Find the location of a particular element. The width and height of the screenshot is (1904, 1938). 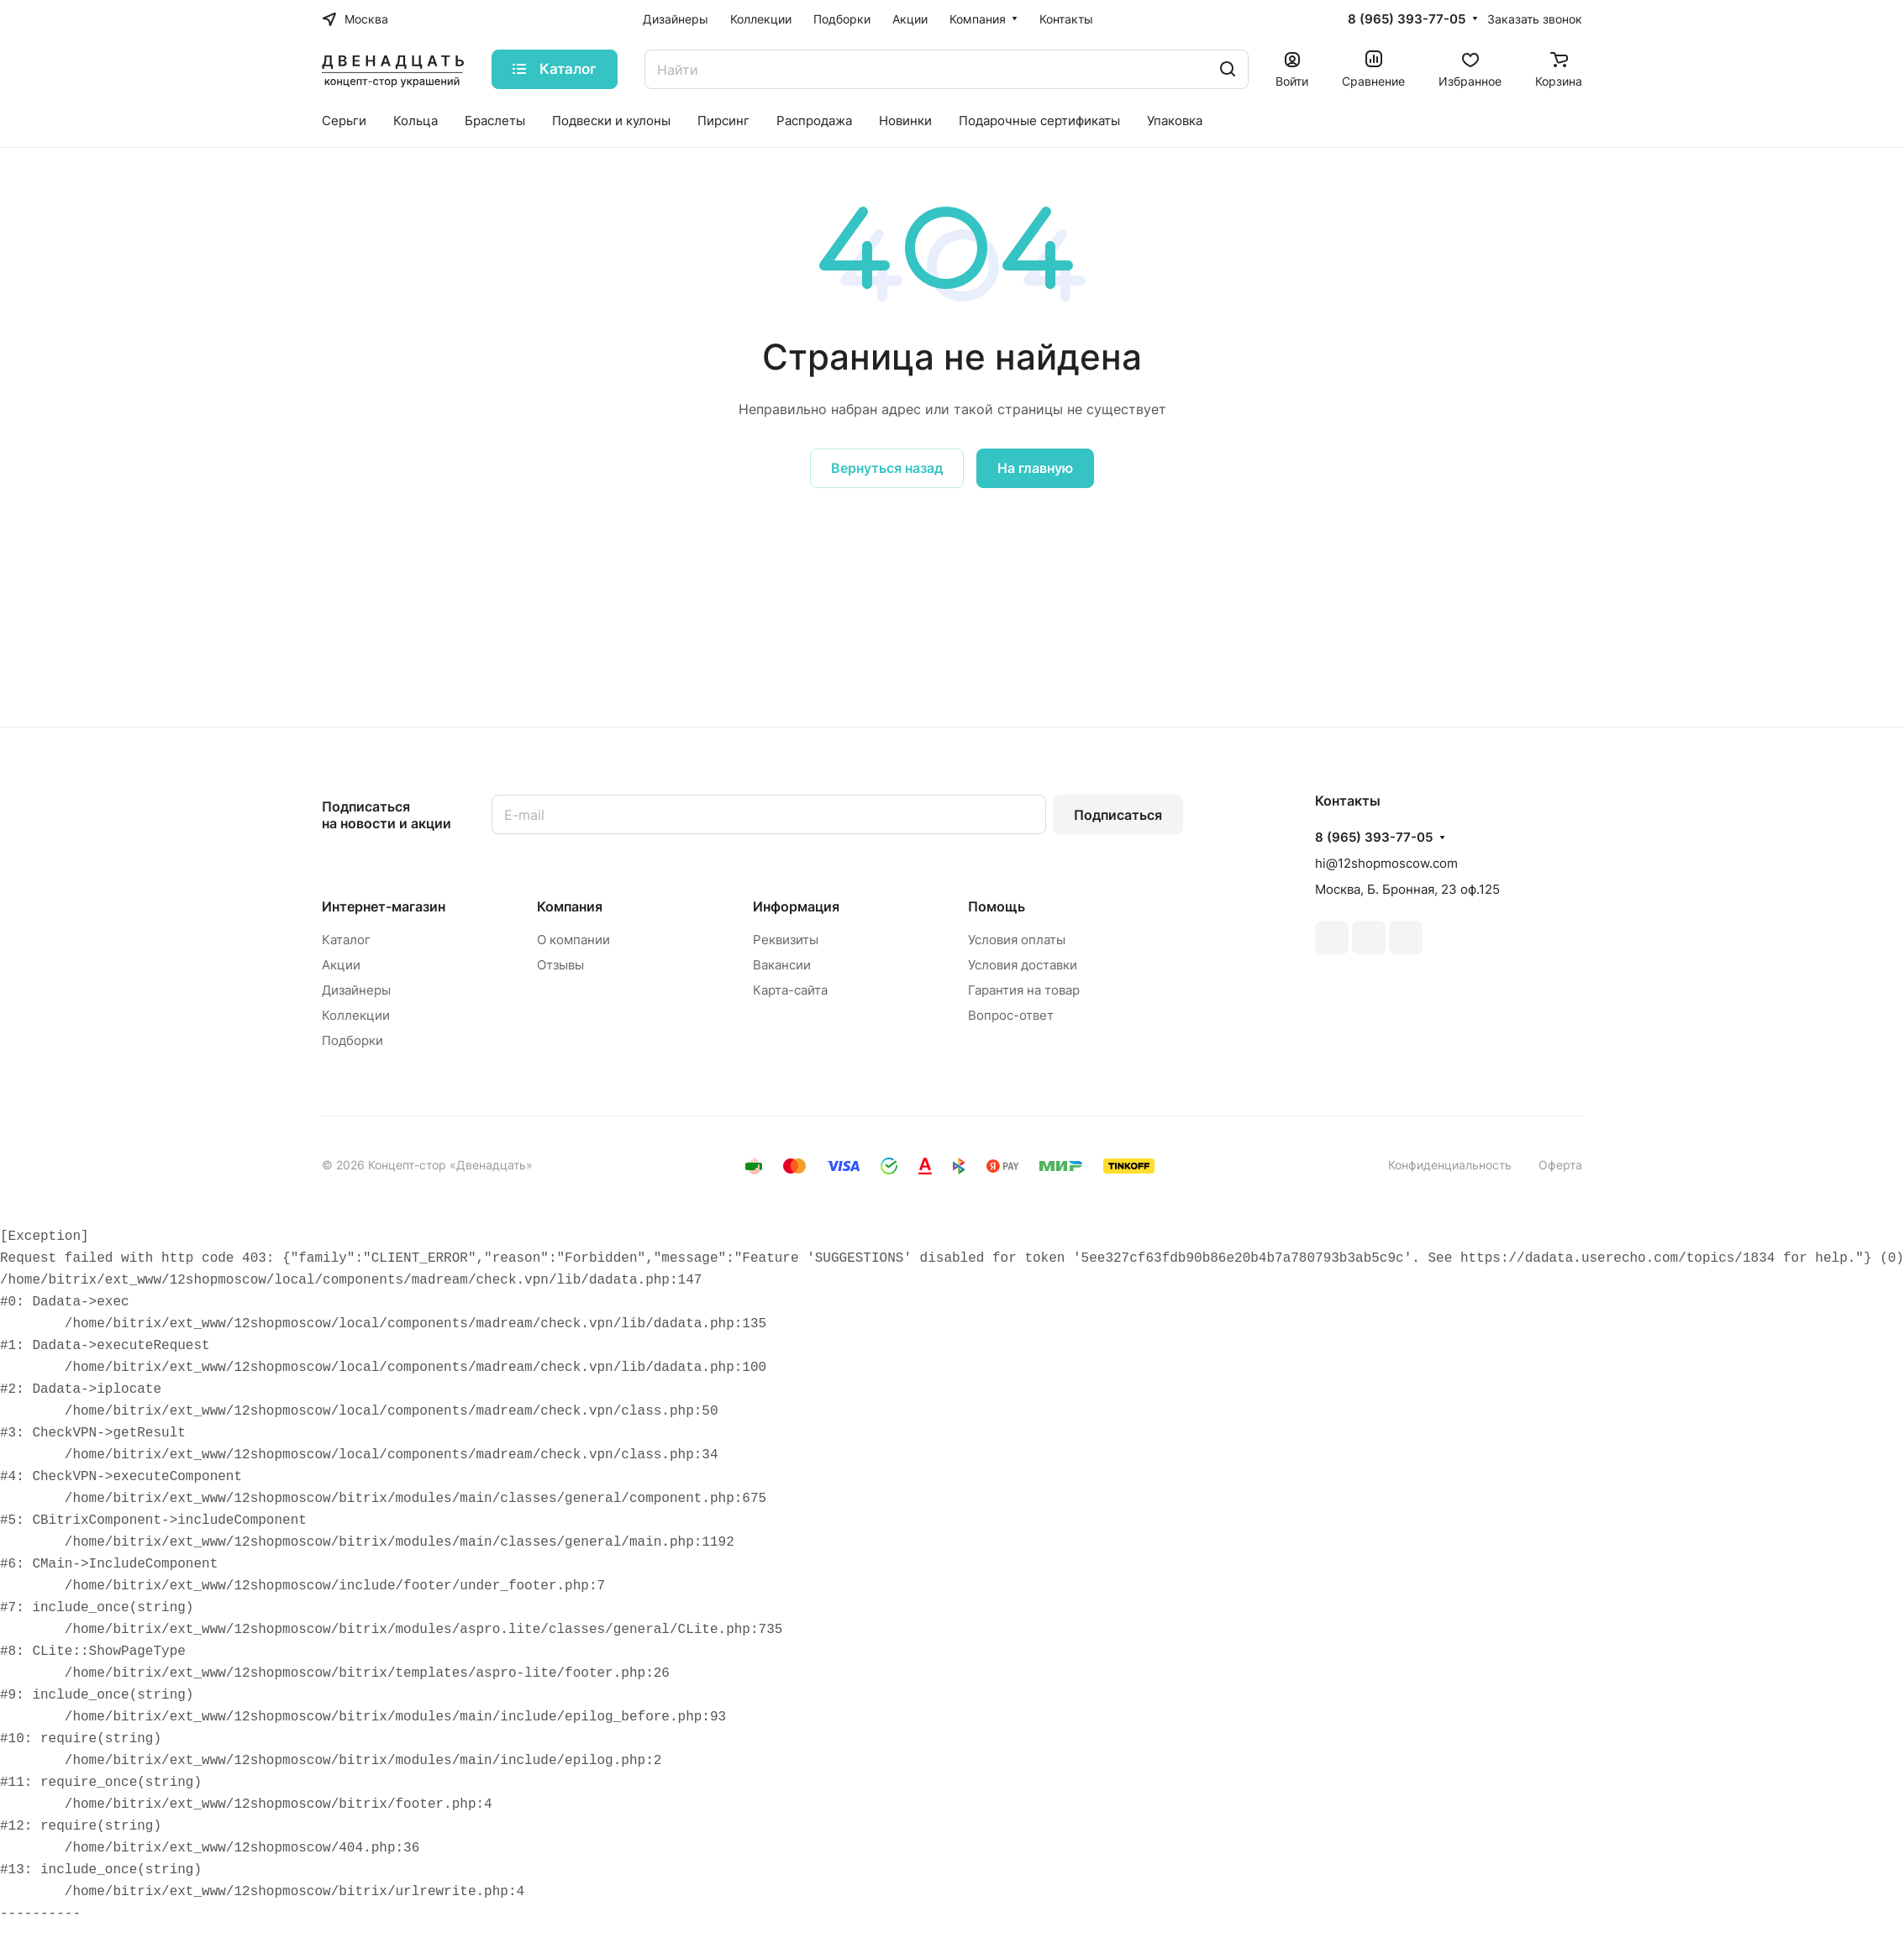

Компания is located at coordinates (569, 906).